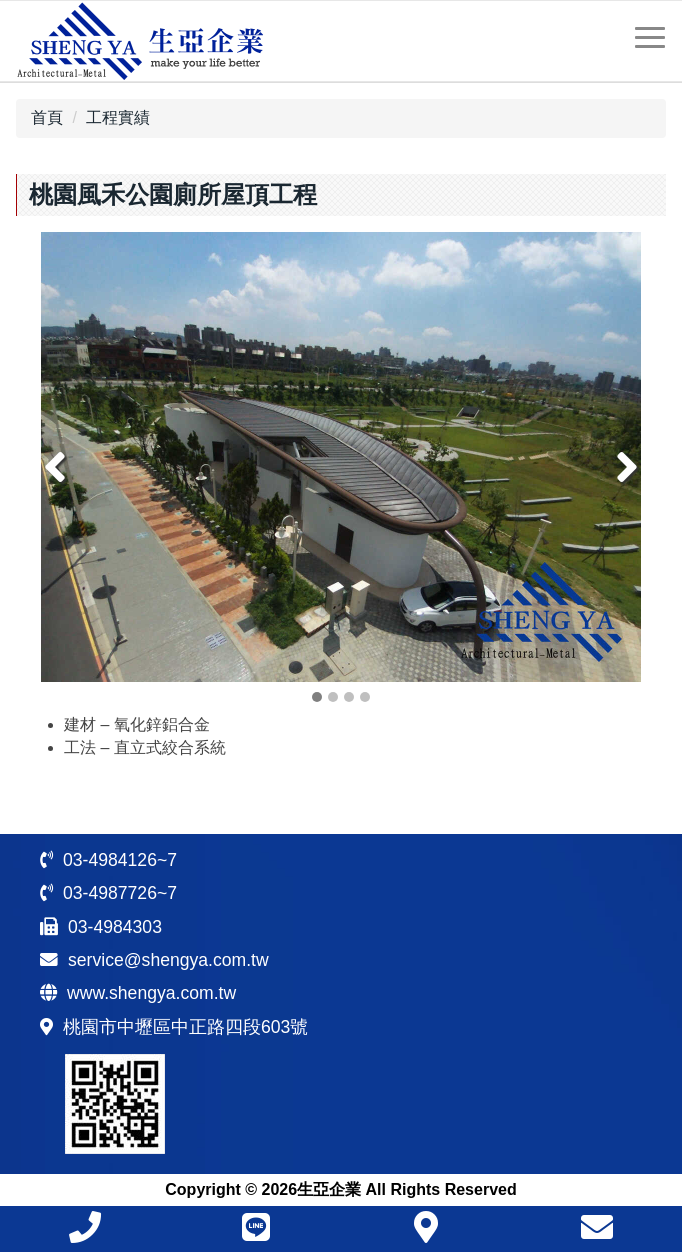 This screenshot has height=1252, width=682. I want to click on 工程實績, so click(118, 117).